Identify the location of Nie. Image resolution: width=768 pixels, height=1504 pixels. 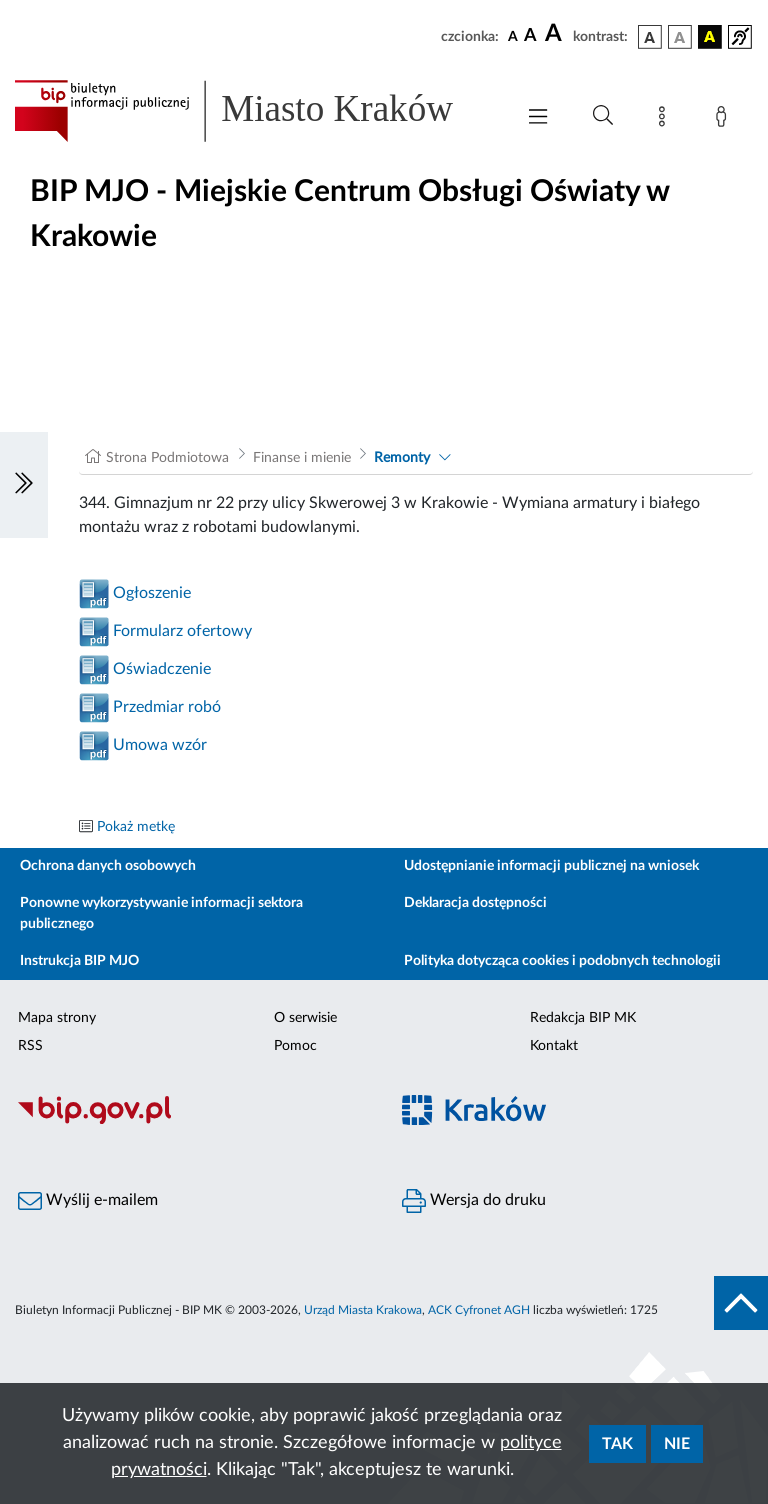
(677, 1444).